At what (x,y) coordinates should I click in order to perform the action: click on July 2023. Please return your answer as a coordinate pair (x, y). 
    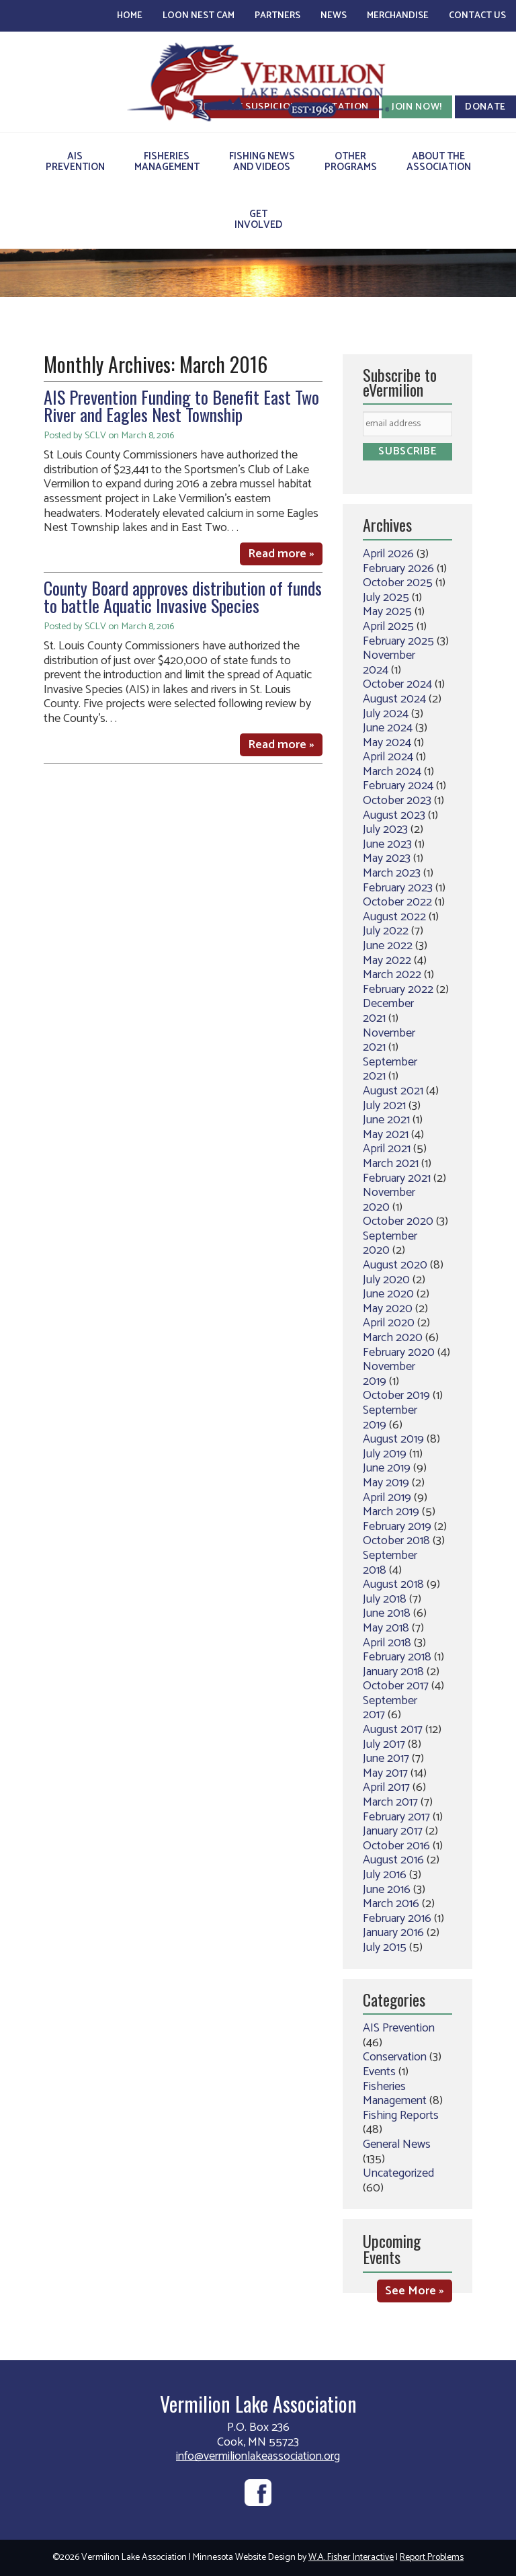
    Looking at the image, I should click on (385, 829).